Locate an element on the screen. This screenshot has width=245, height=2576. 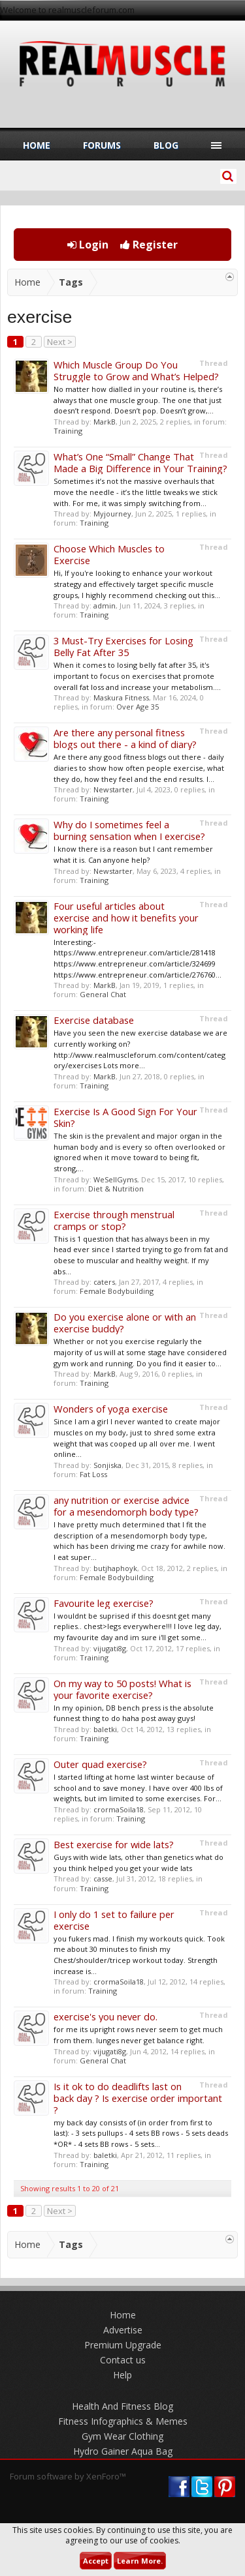
any nutrition or exercise advice for a mesendomorph body type? is located at coordinates (126, 1505).